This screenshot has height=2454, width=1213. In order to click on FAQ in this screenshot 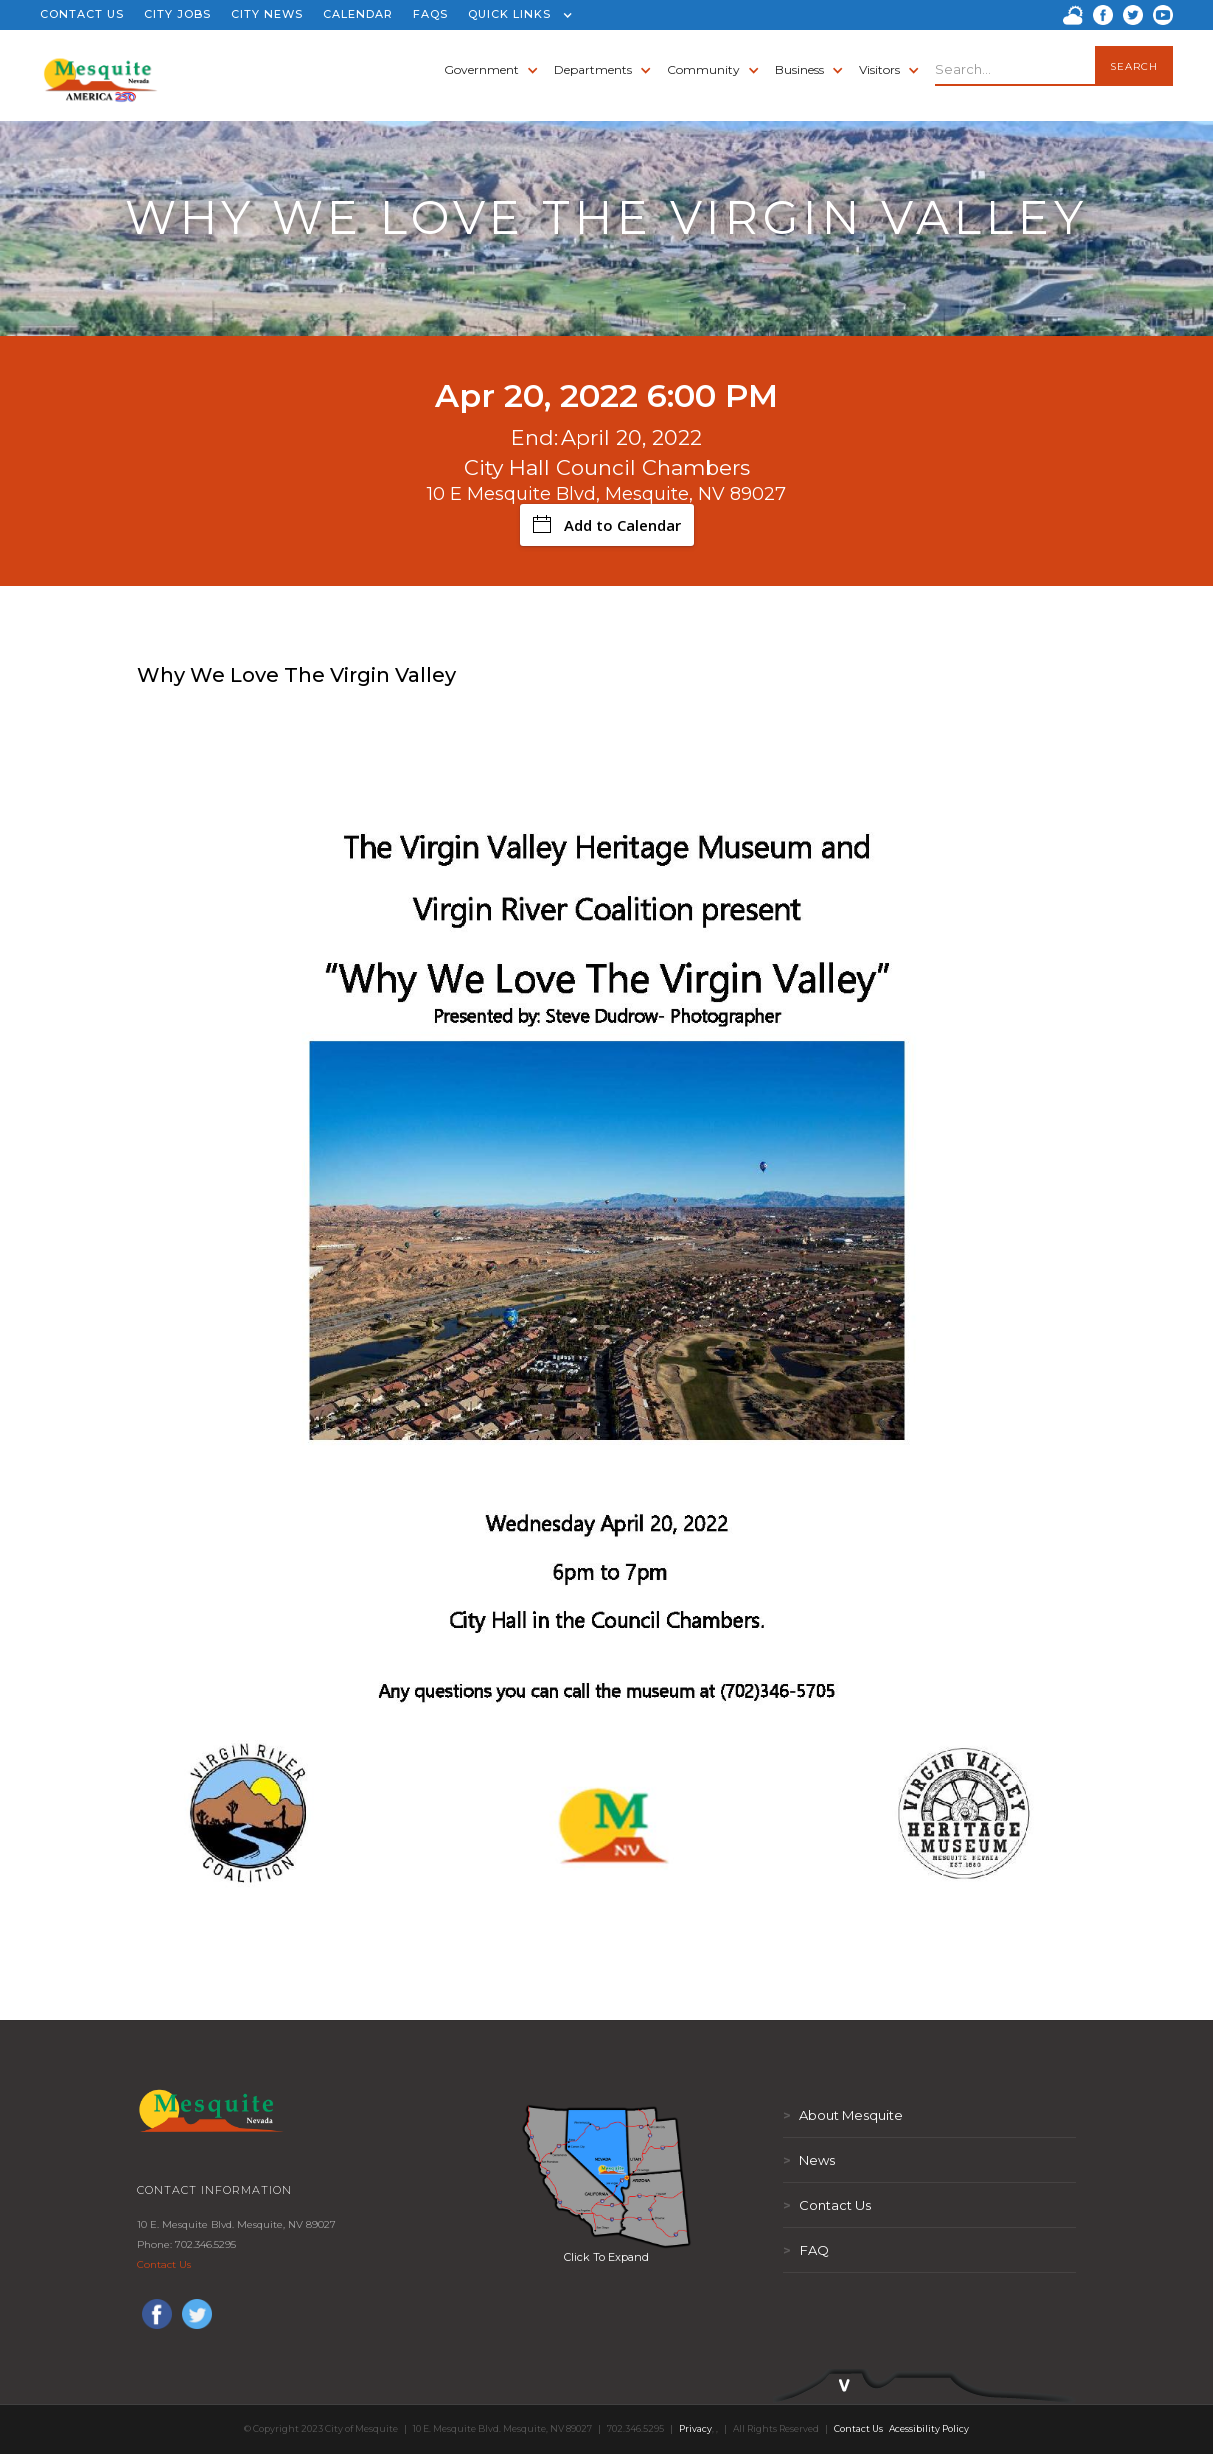, I will do `click(806, 2250)`.